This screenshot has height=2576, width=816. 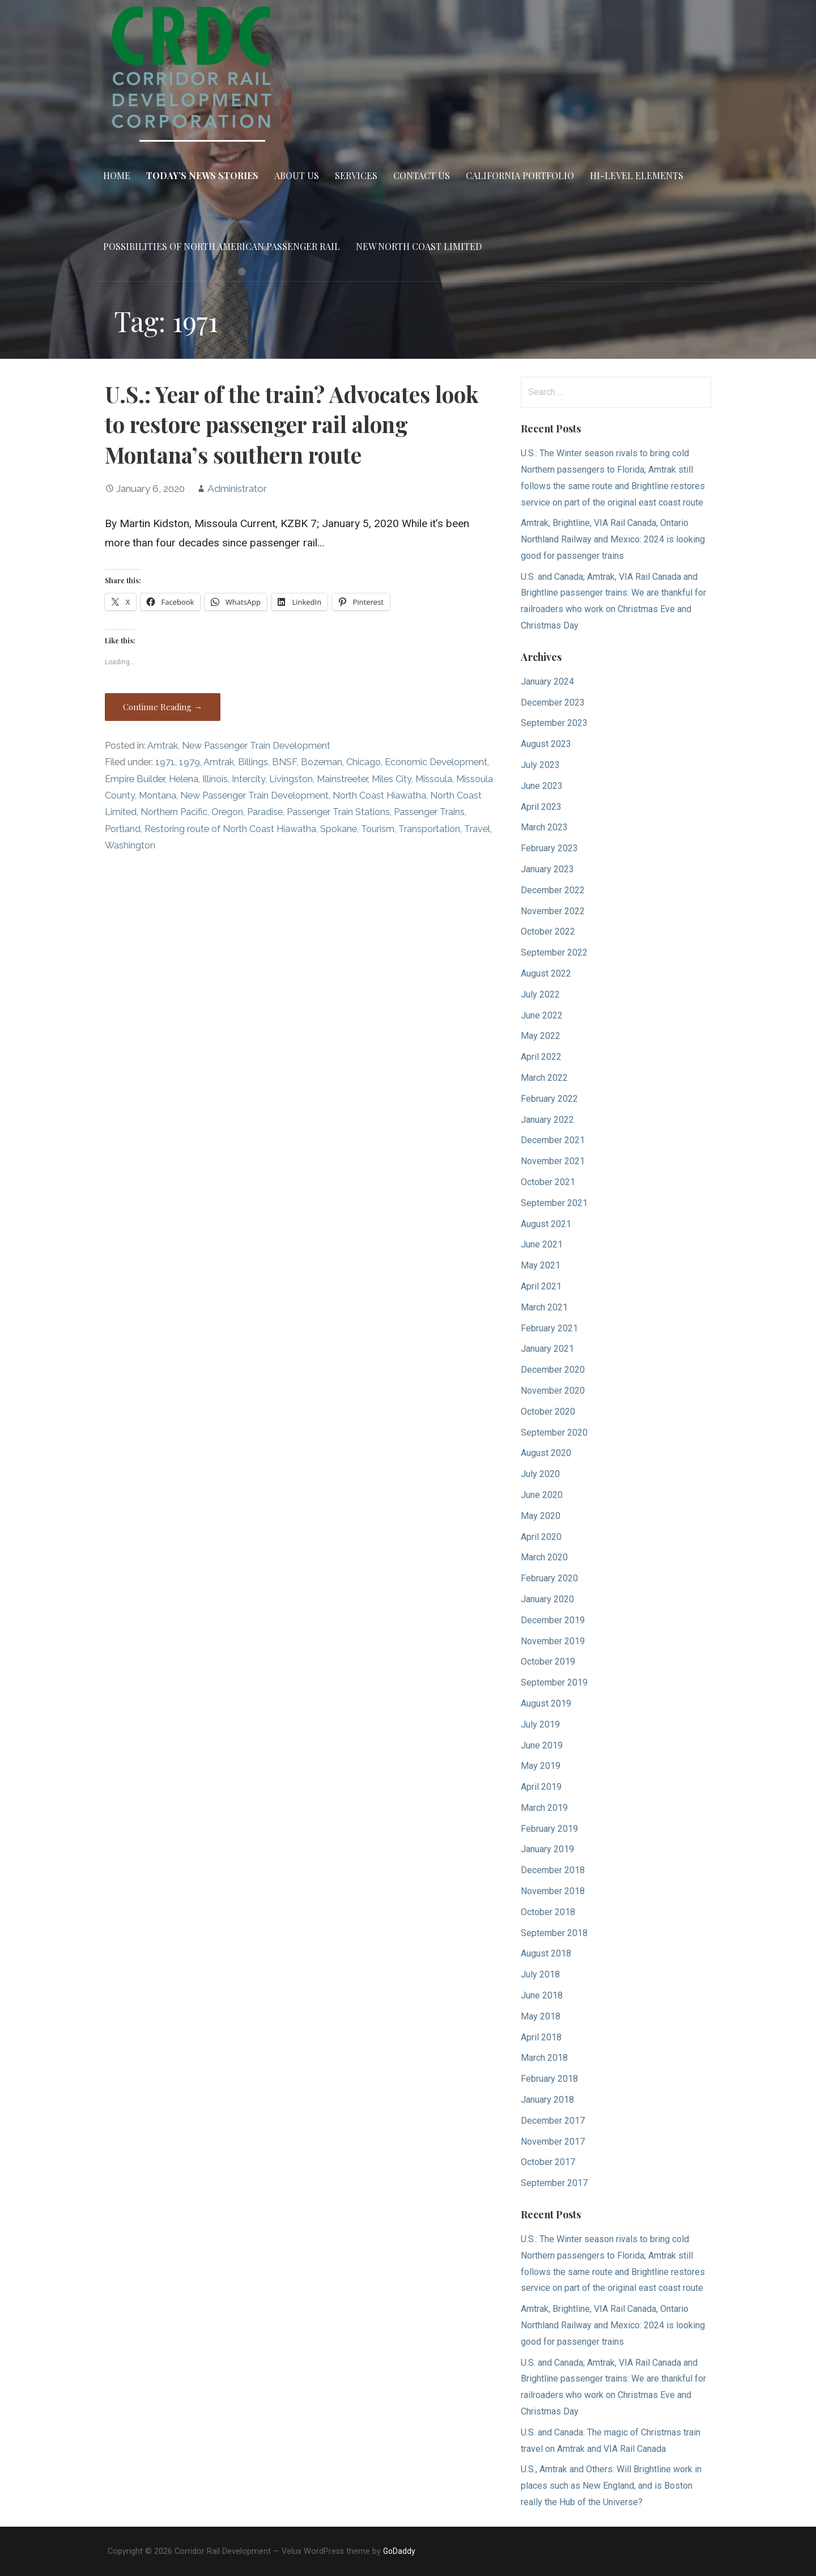 What do you see at coordinates (540, 1765) in the screenshot?
I see `May 2019` at bounding box center [540, 1765].